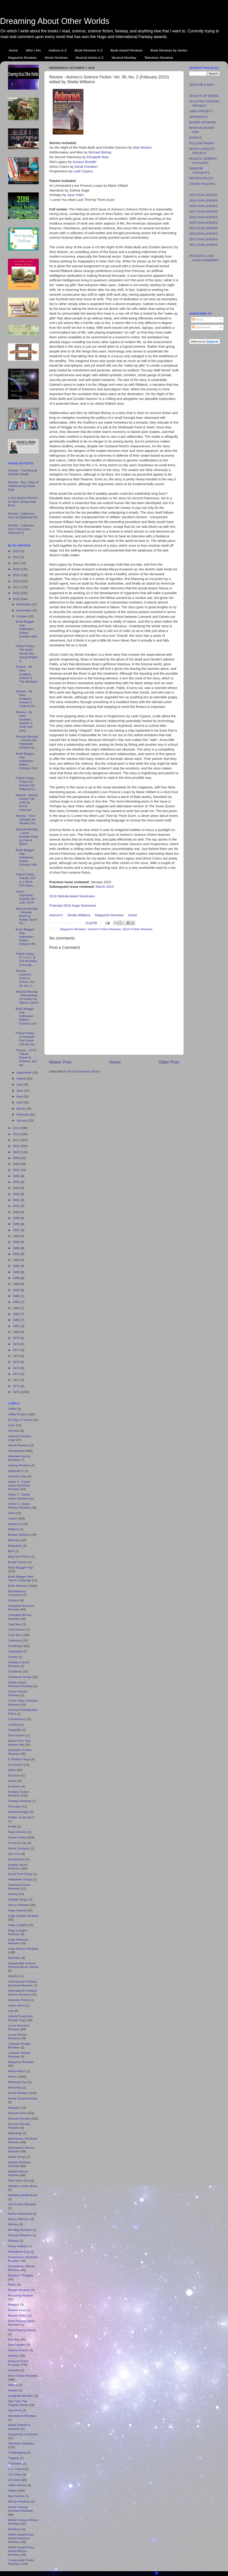 Image resolution: width=228 pixels, height=2576 pixels. I want to click on Artist, so click(11, 1513).